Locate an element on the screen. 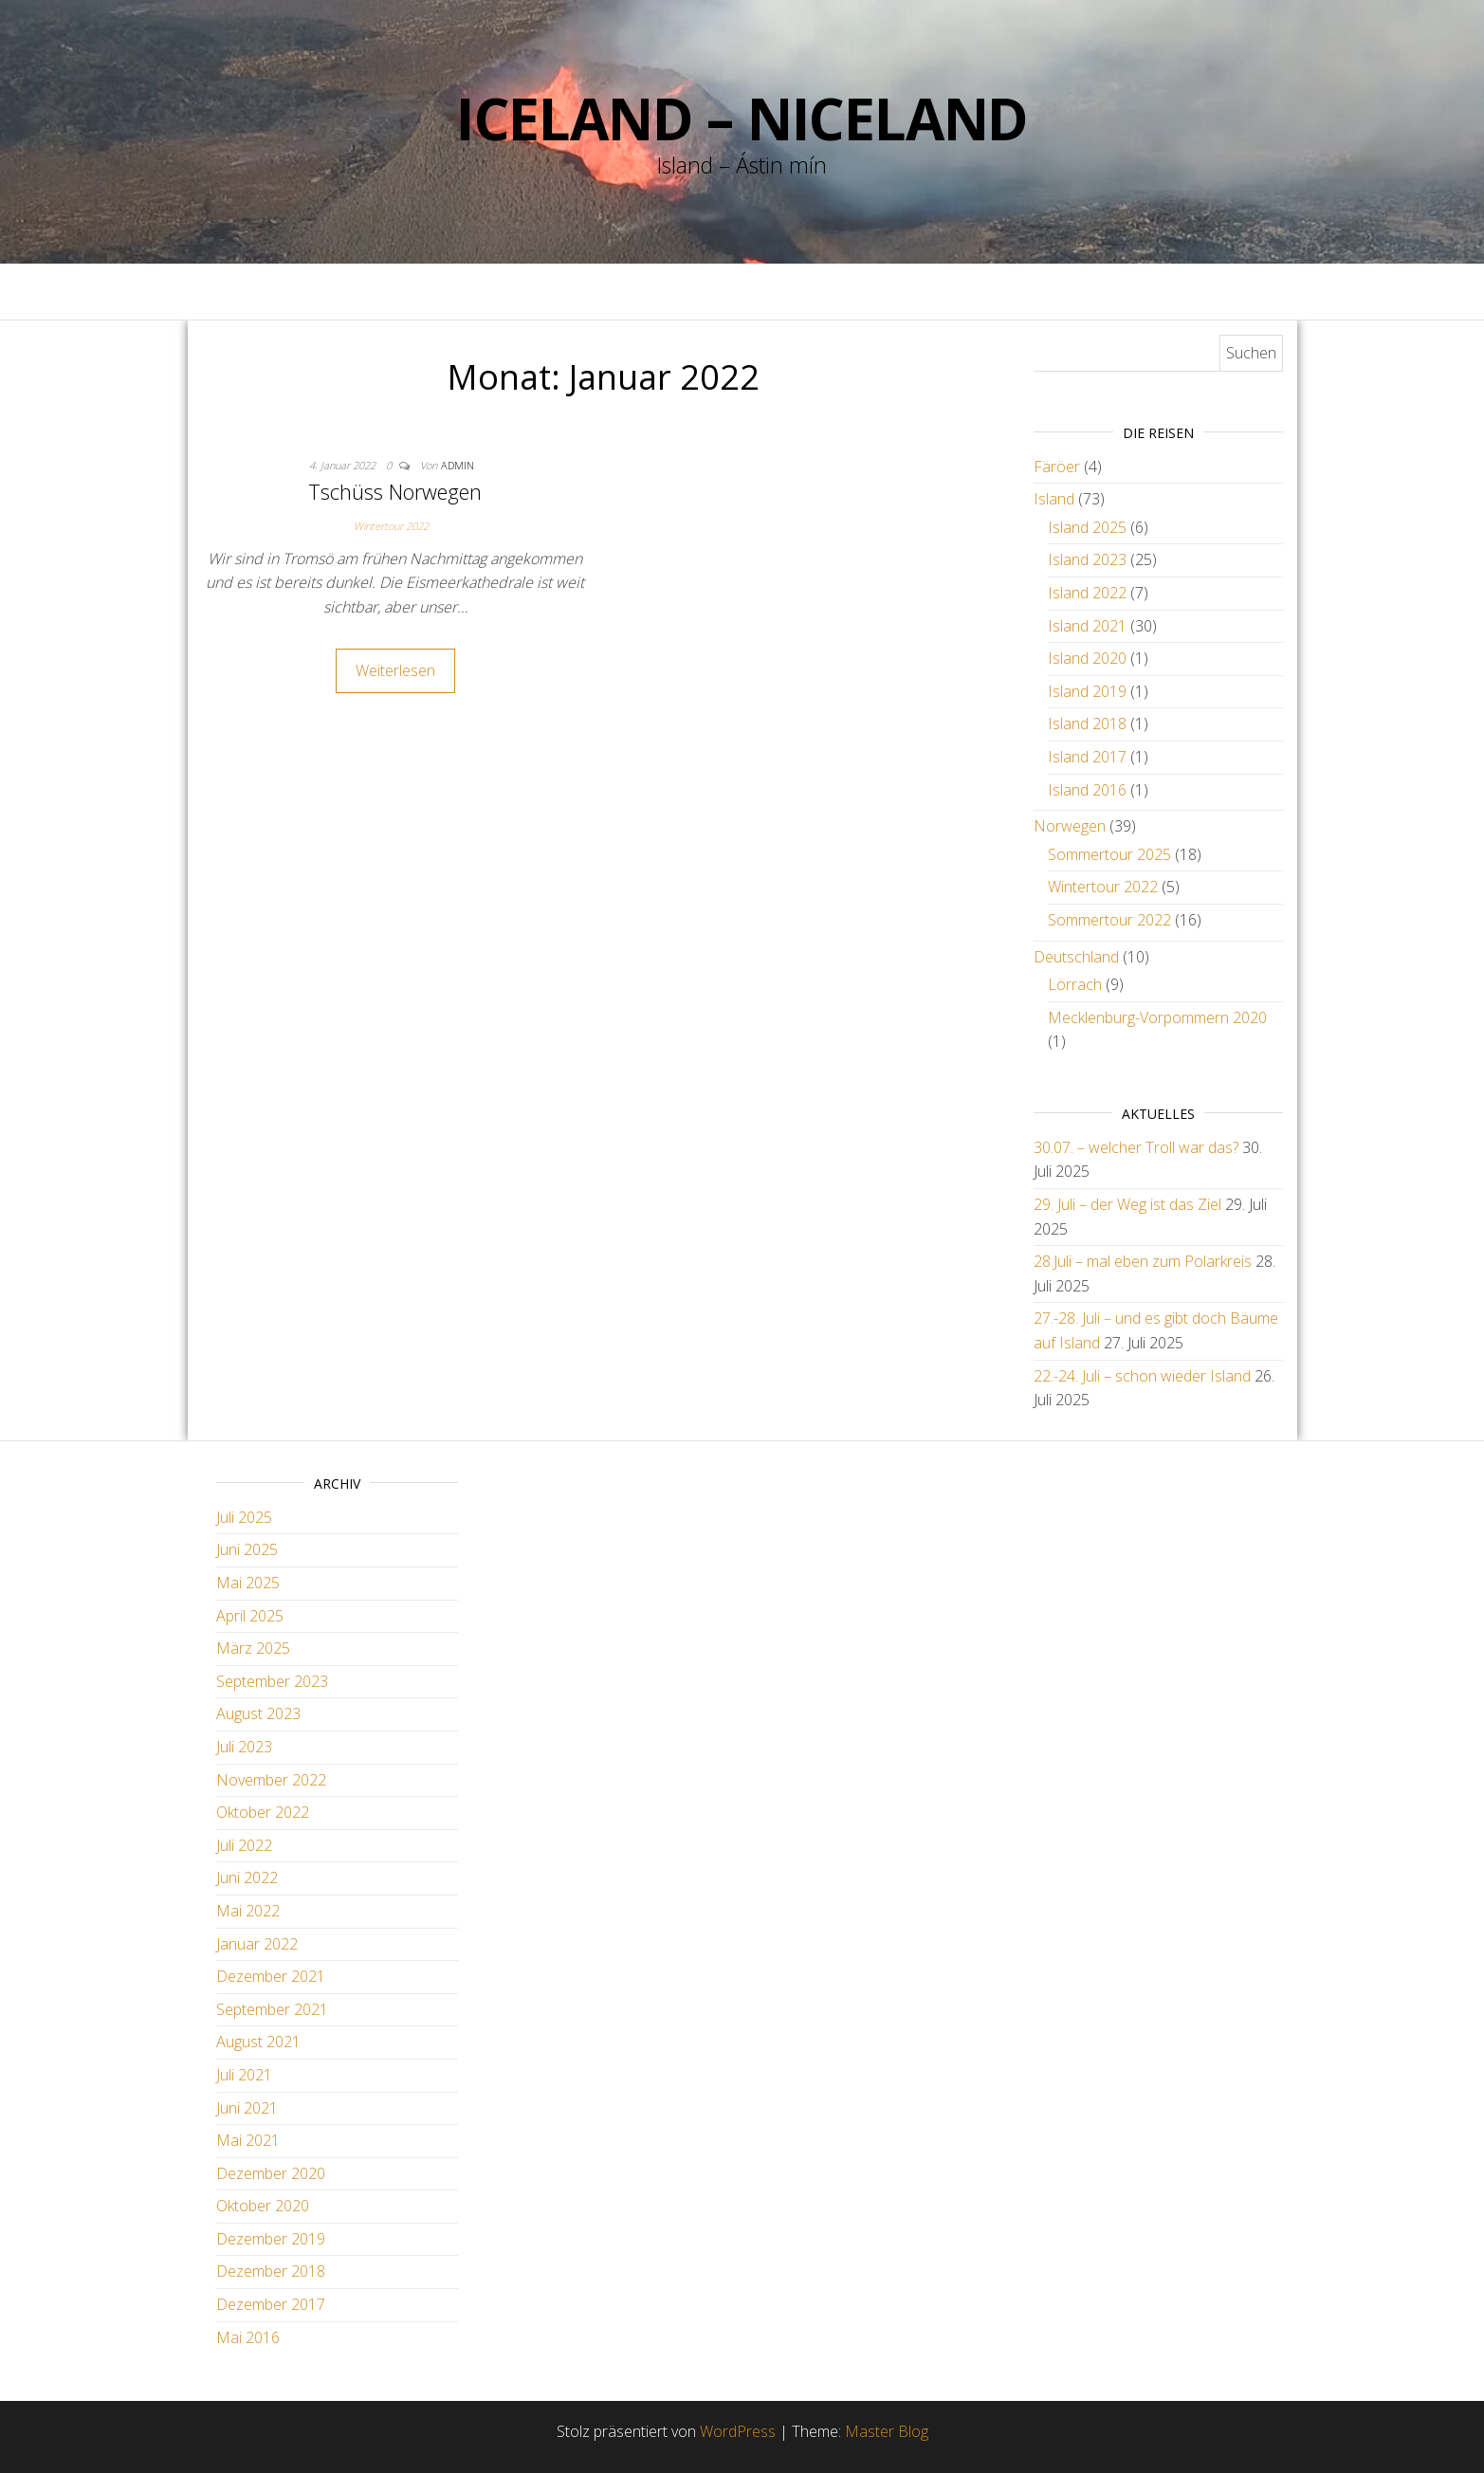 This screenshot has width=1484, height=2473. Juni 2021 is located at coordinates (247, 2107).